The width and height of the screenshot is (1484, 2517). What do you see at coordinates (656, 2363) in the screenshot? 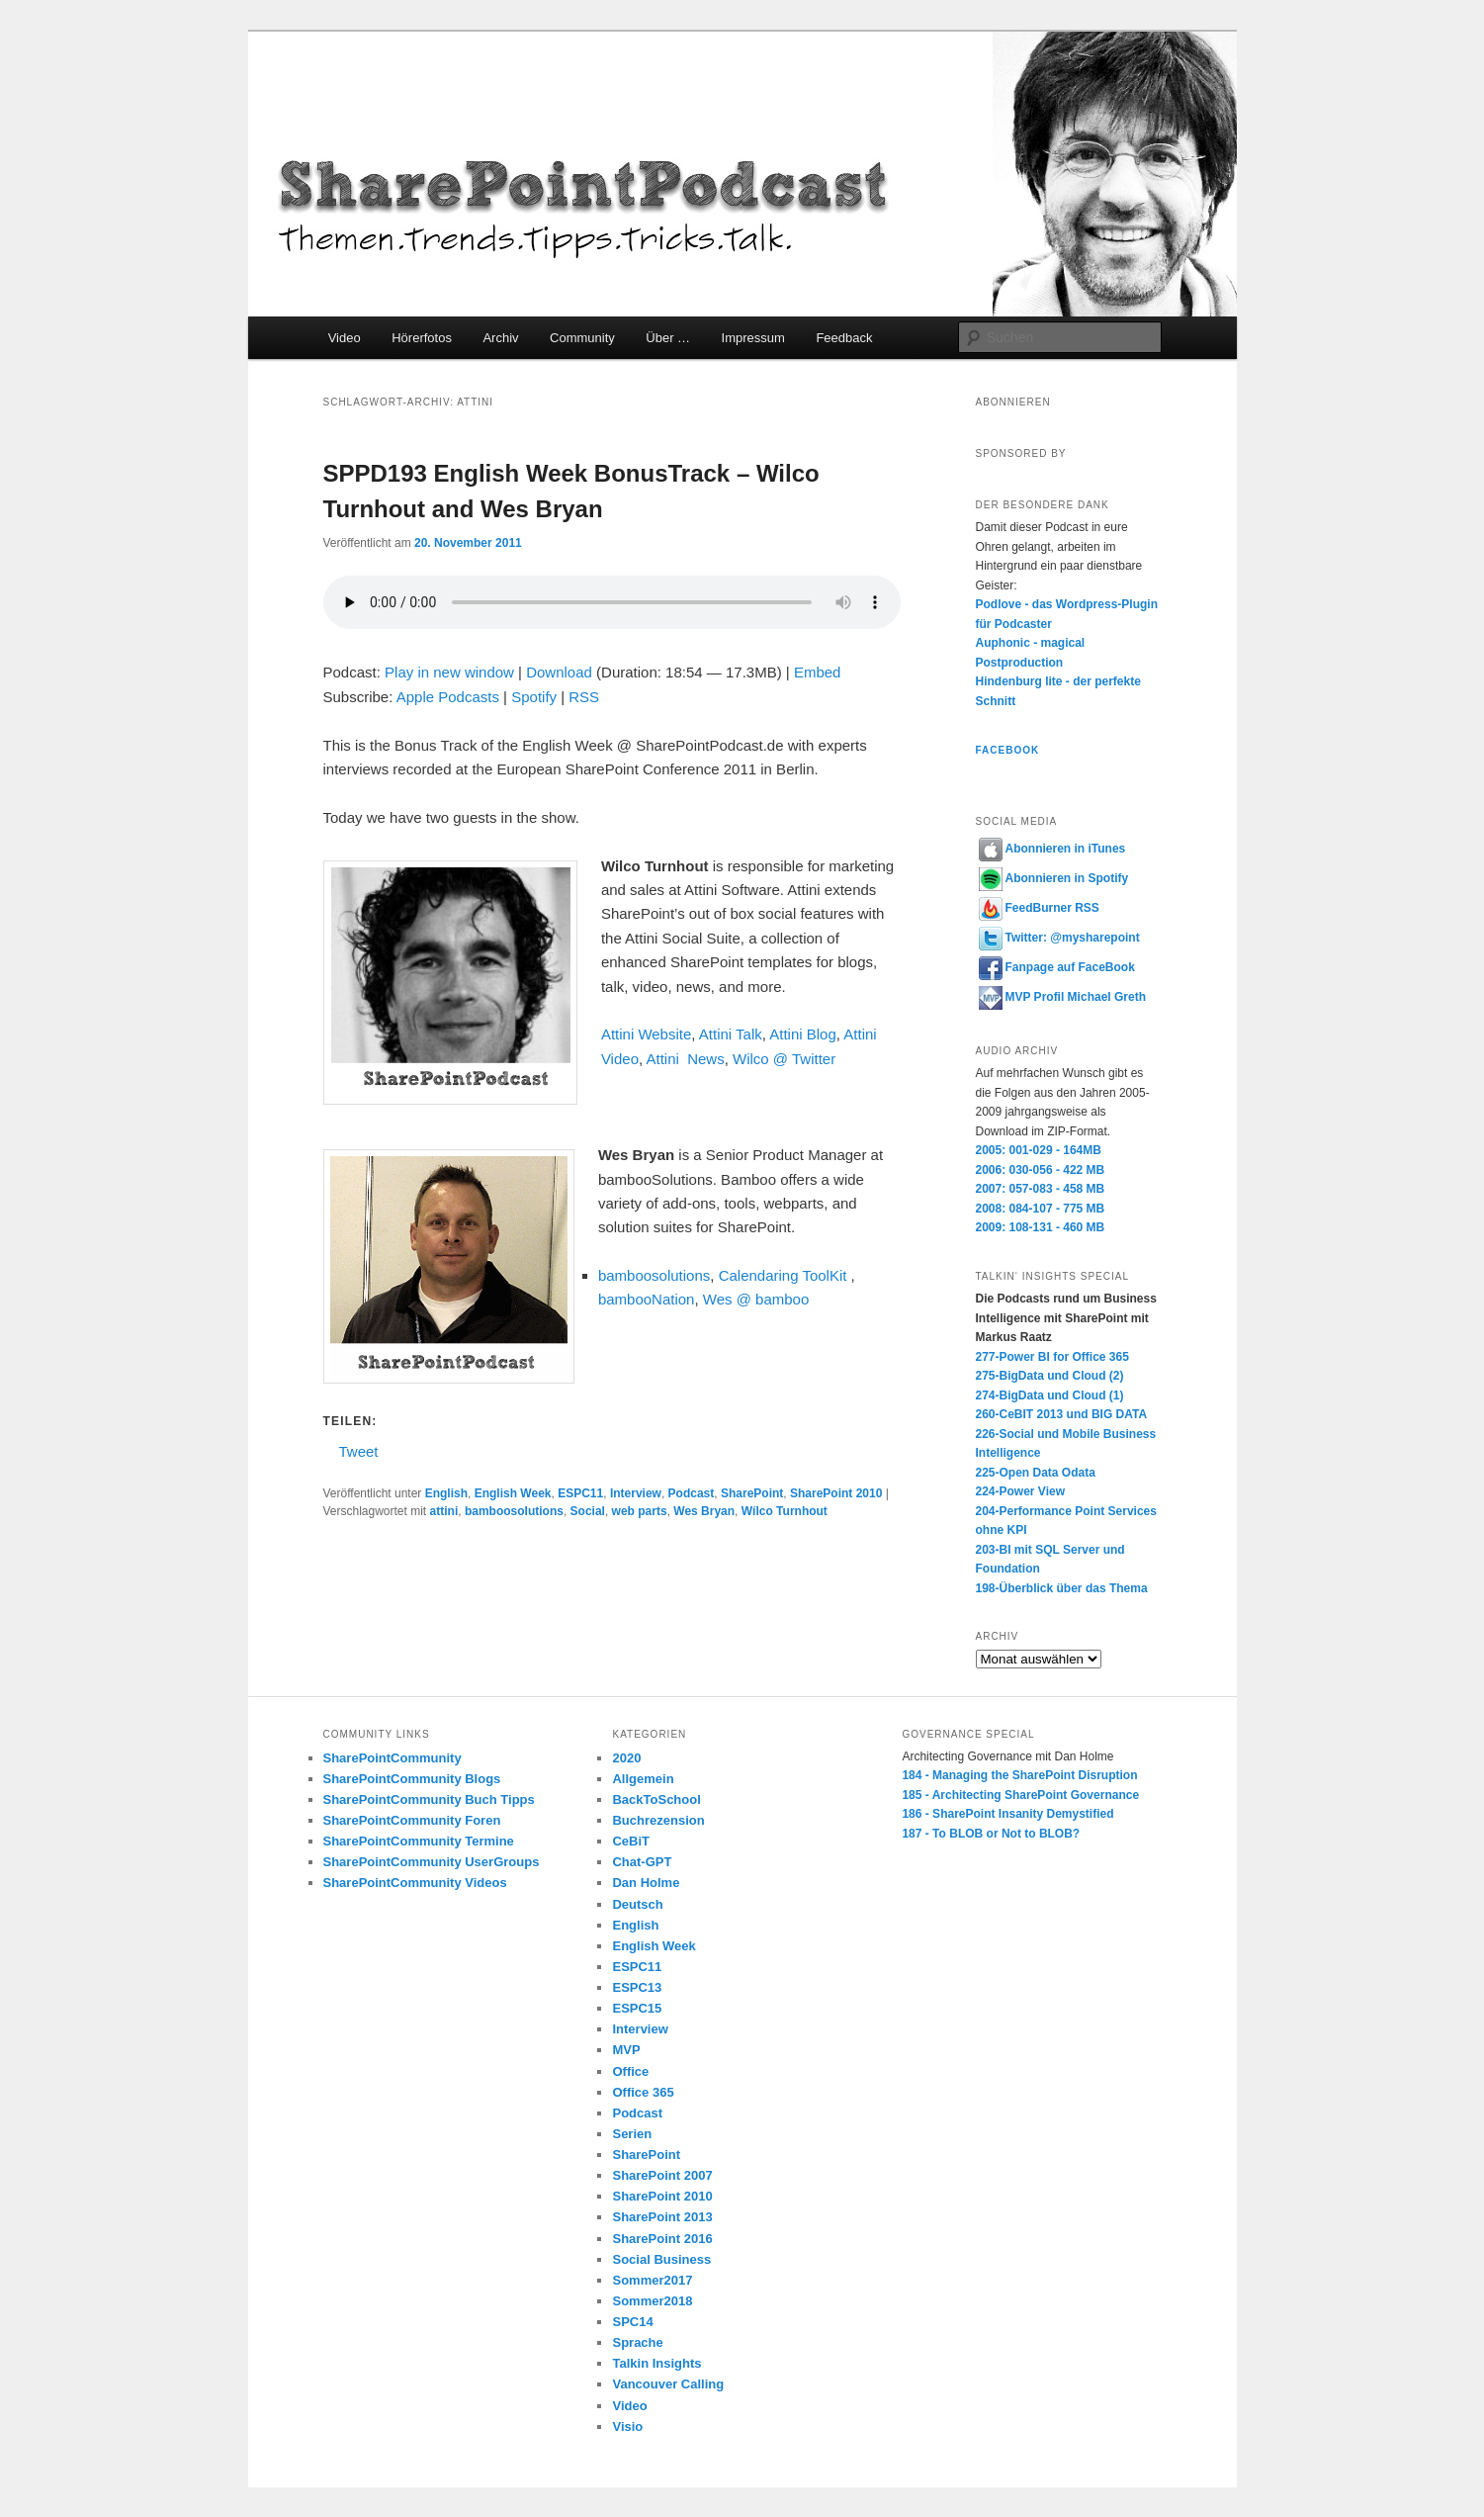
I see `Talkin Insights` at bounding box center [656, 2363].